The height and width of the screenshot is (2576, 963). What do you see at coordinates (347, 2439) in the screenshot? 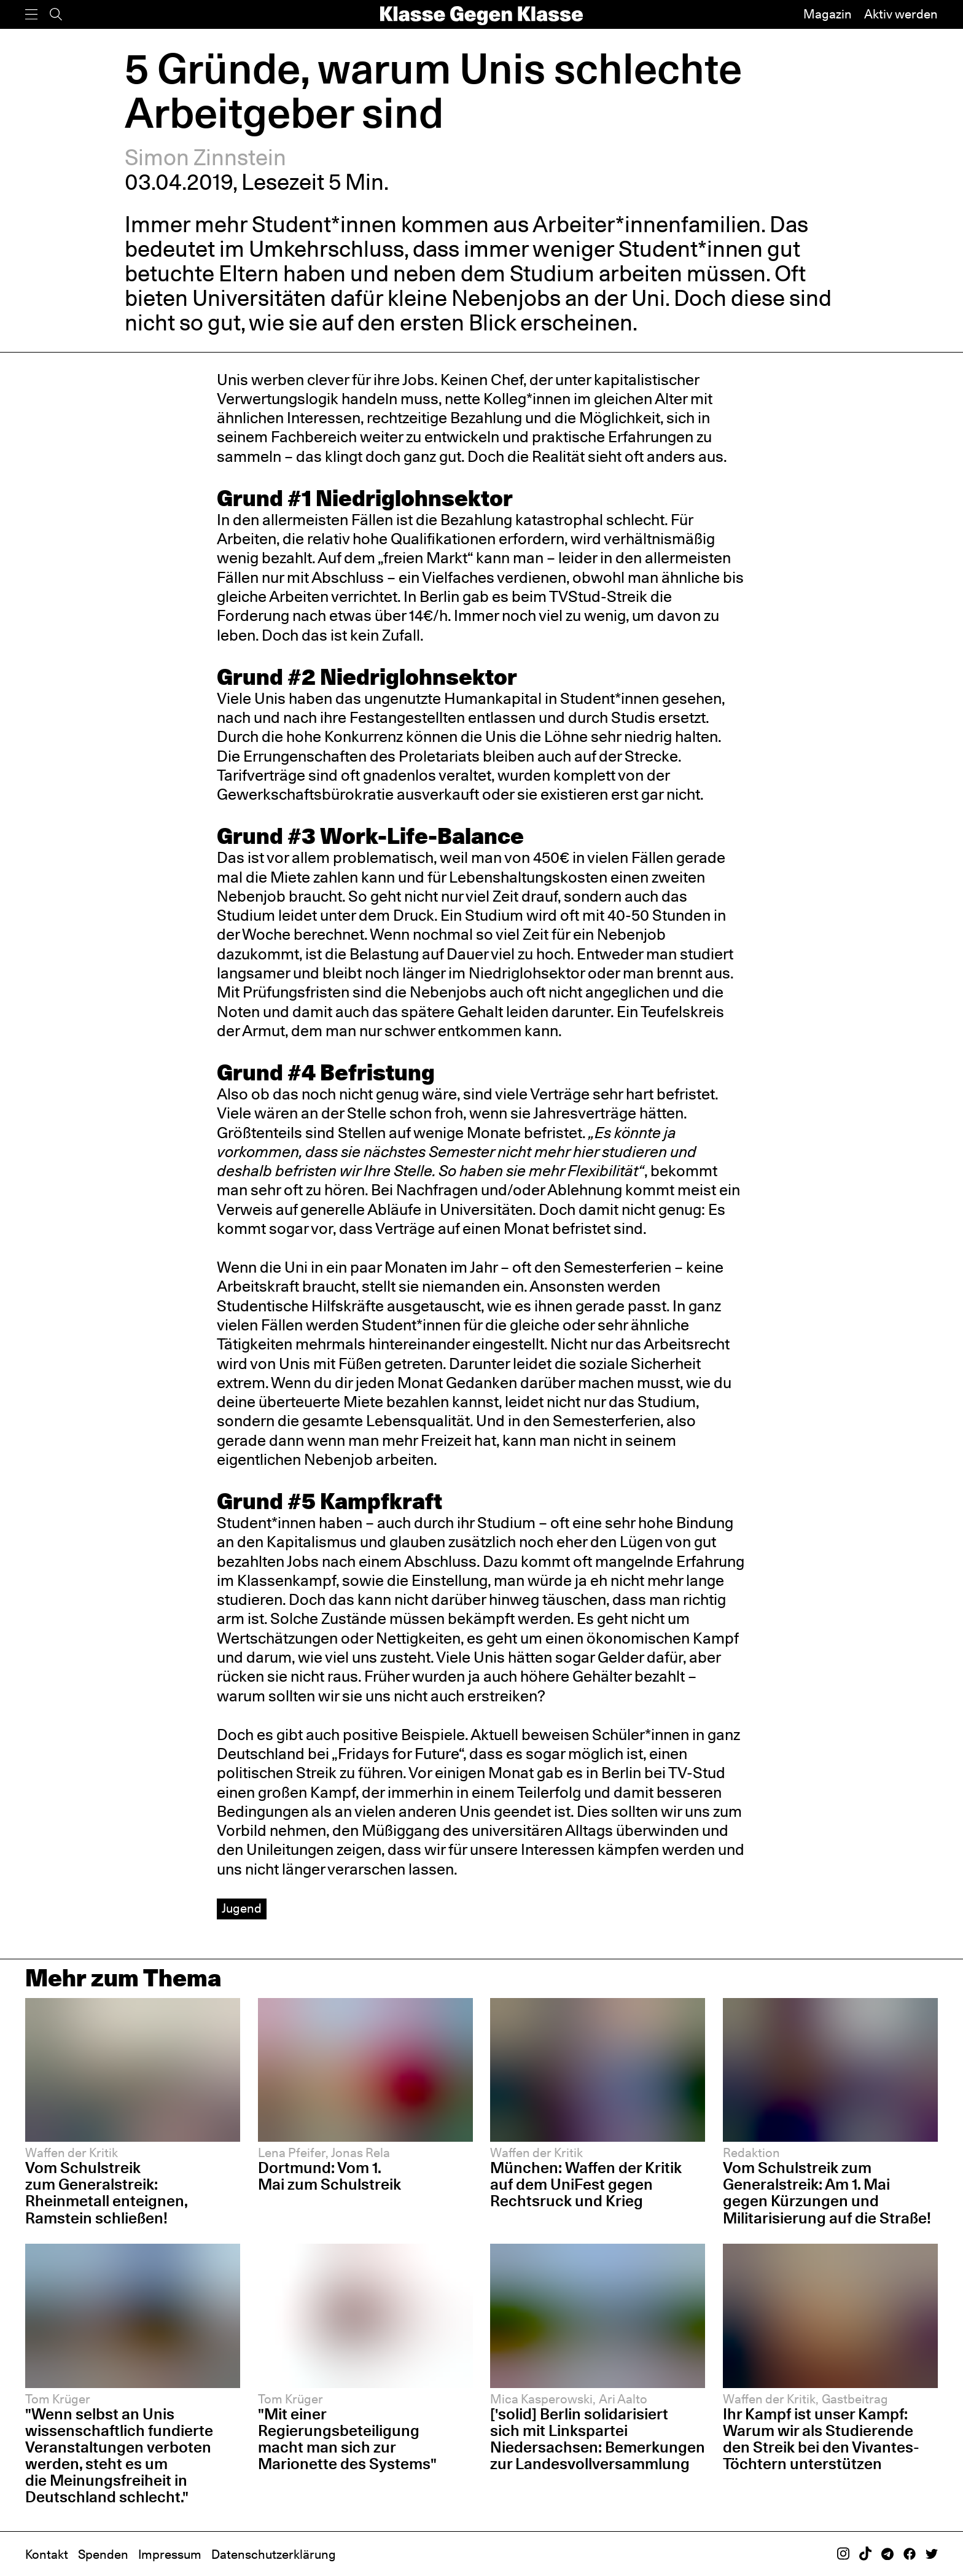
I see `"Mit einer Regierungsbeteiligung macht man sich zur Marionette des Systems"` at bounding box center [347, 2439].